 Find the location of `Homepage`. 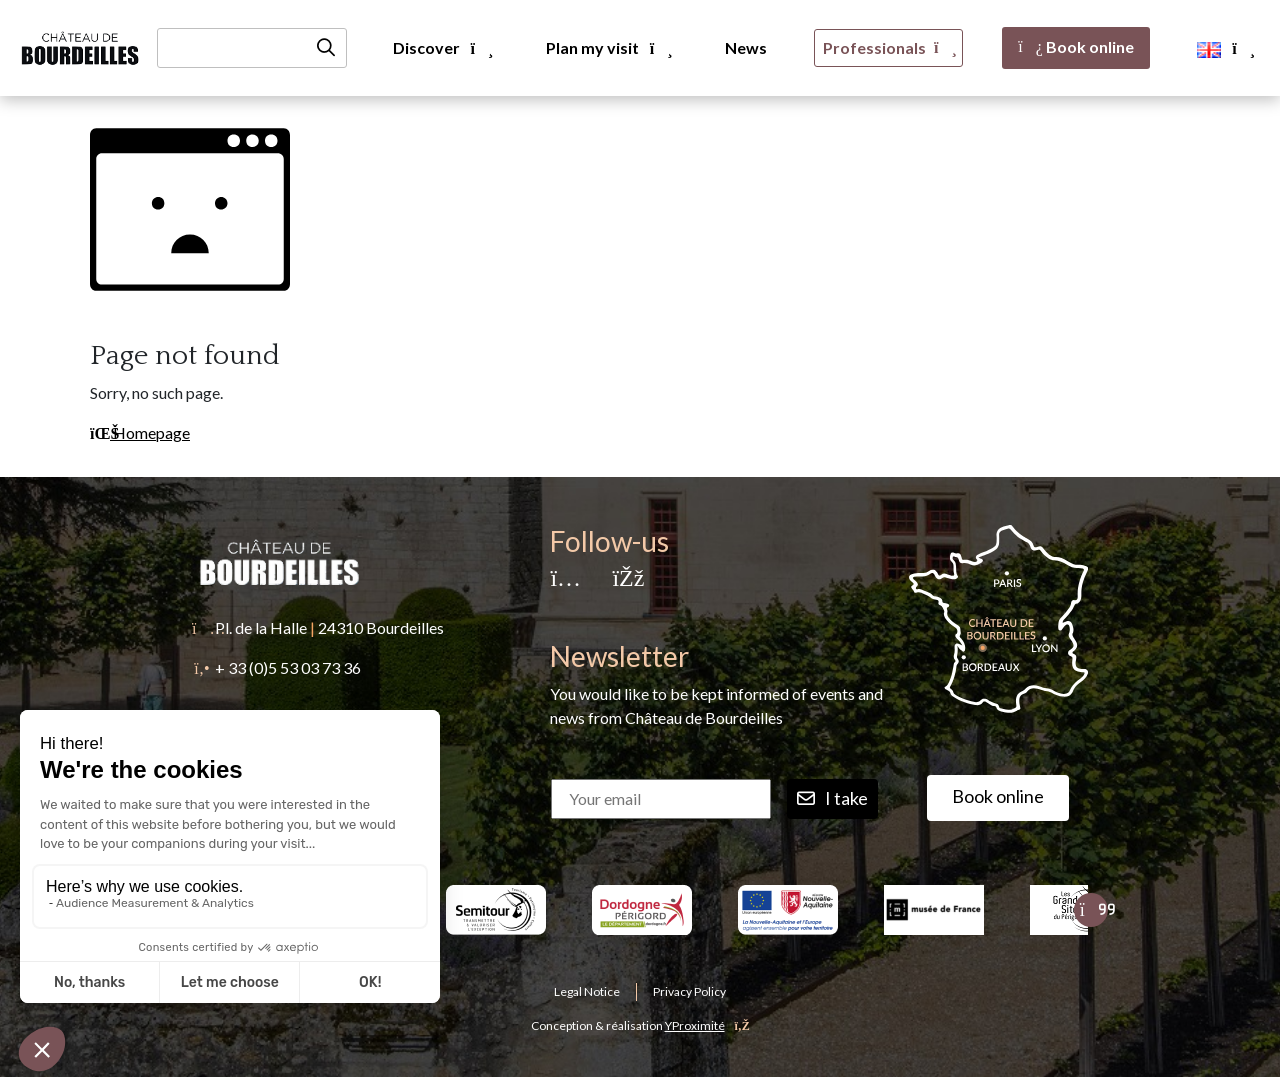

Homepage is located at coordinates (140, 432).